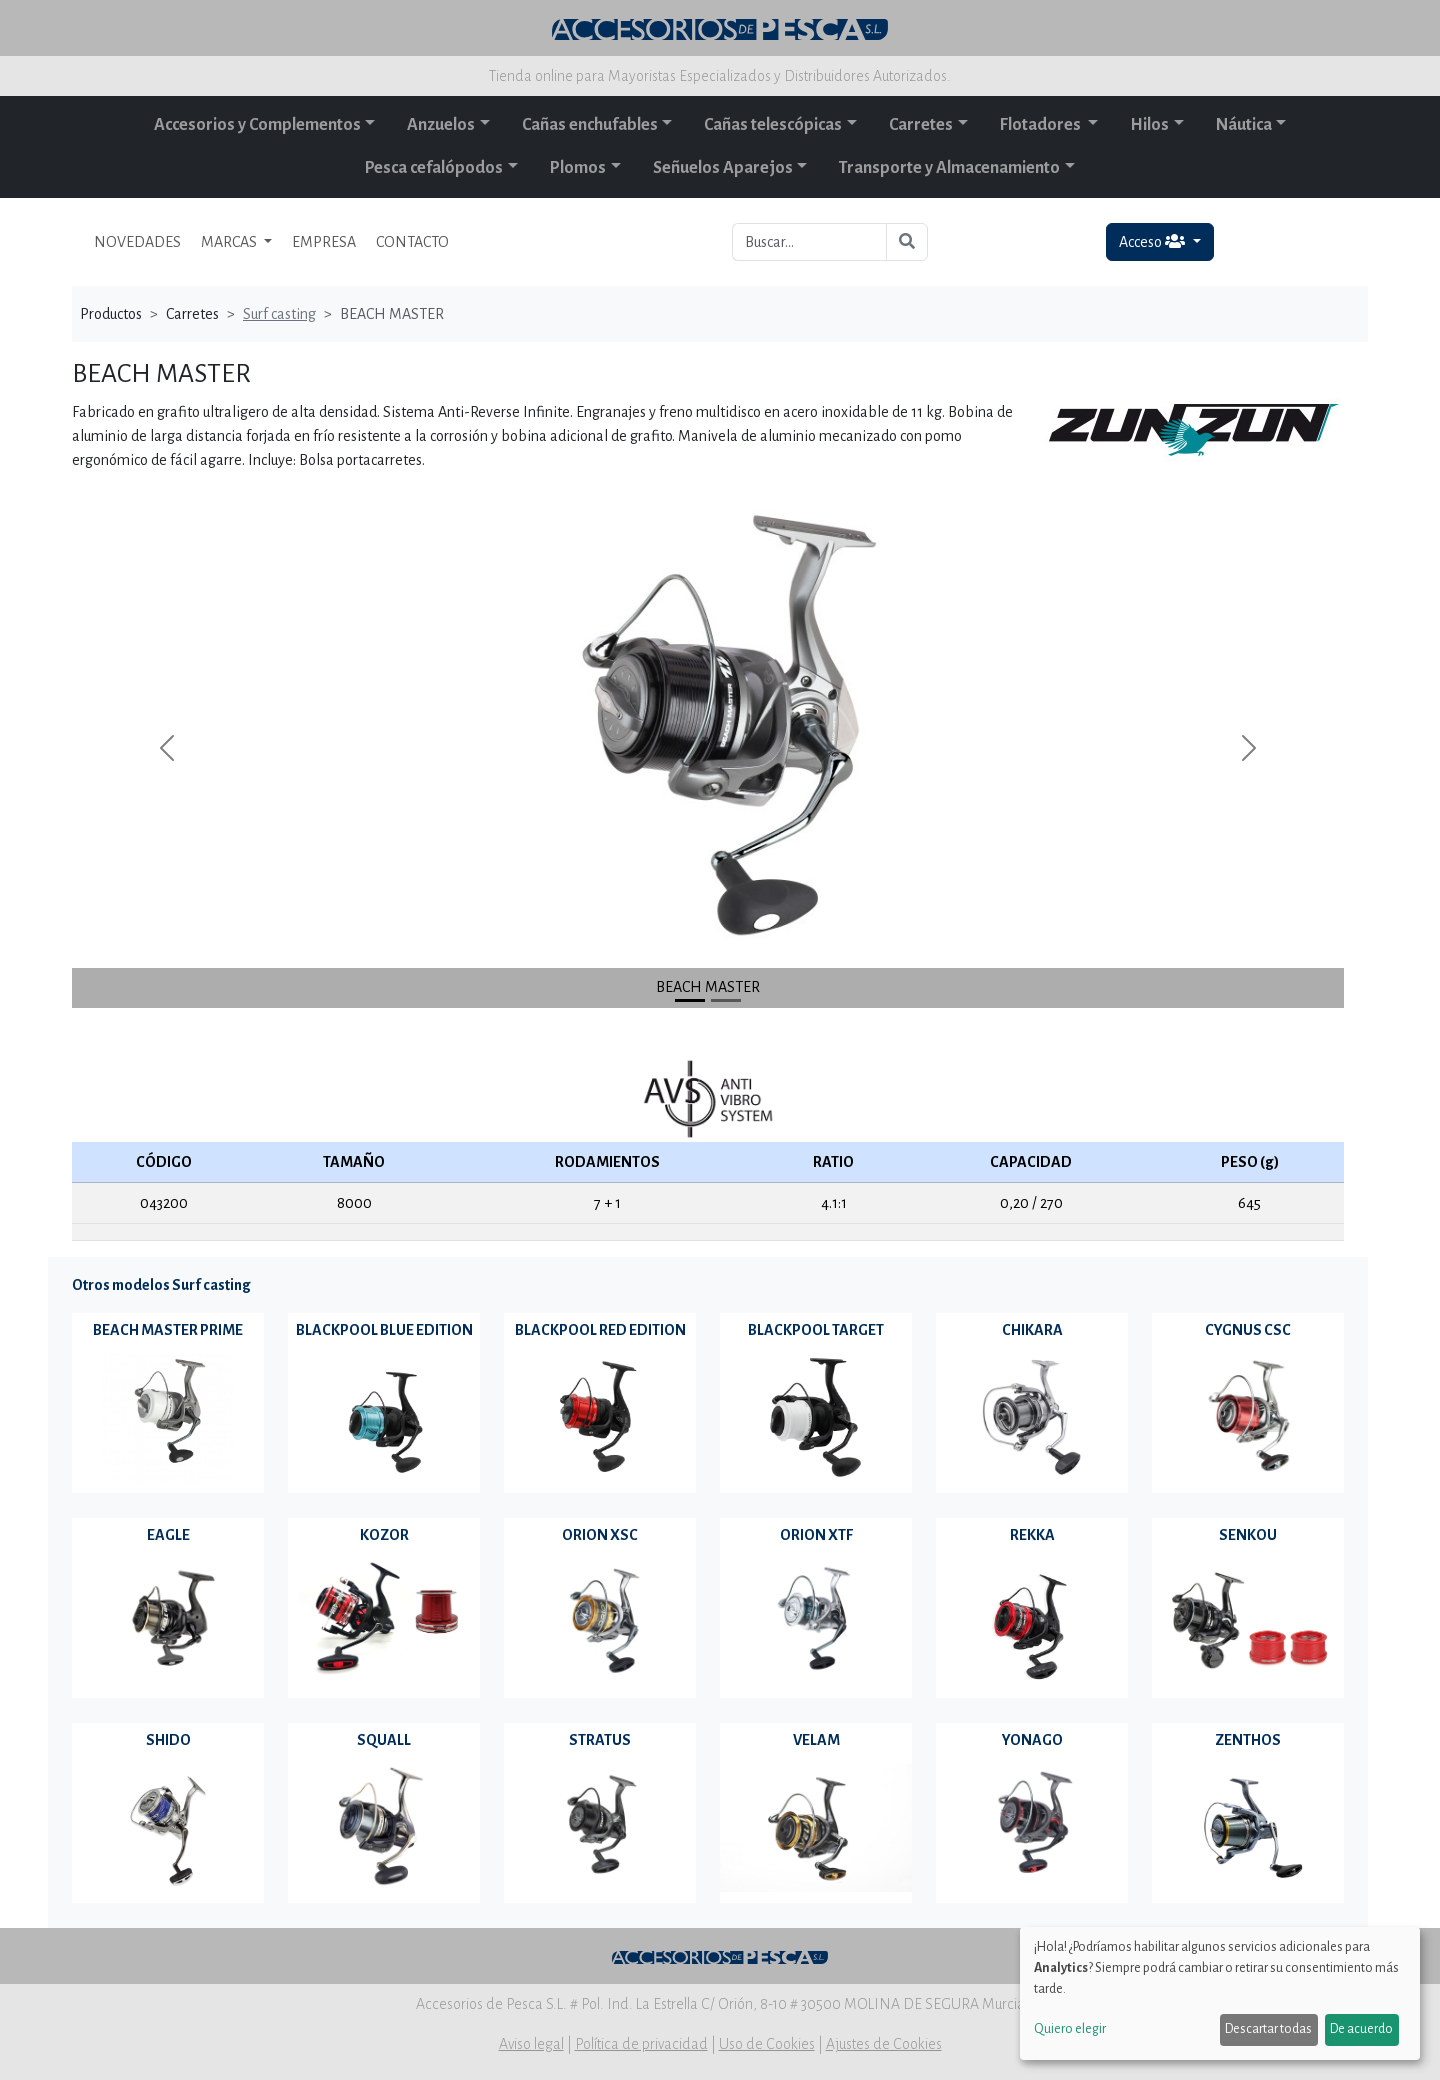  I want to click on [Buscar...], so click(809, 242).